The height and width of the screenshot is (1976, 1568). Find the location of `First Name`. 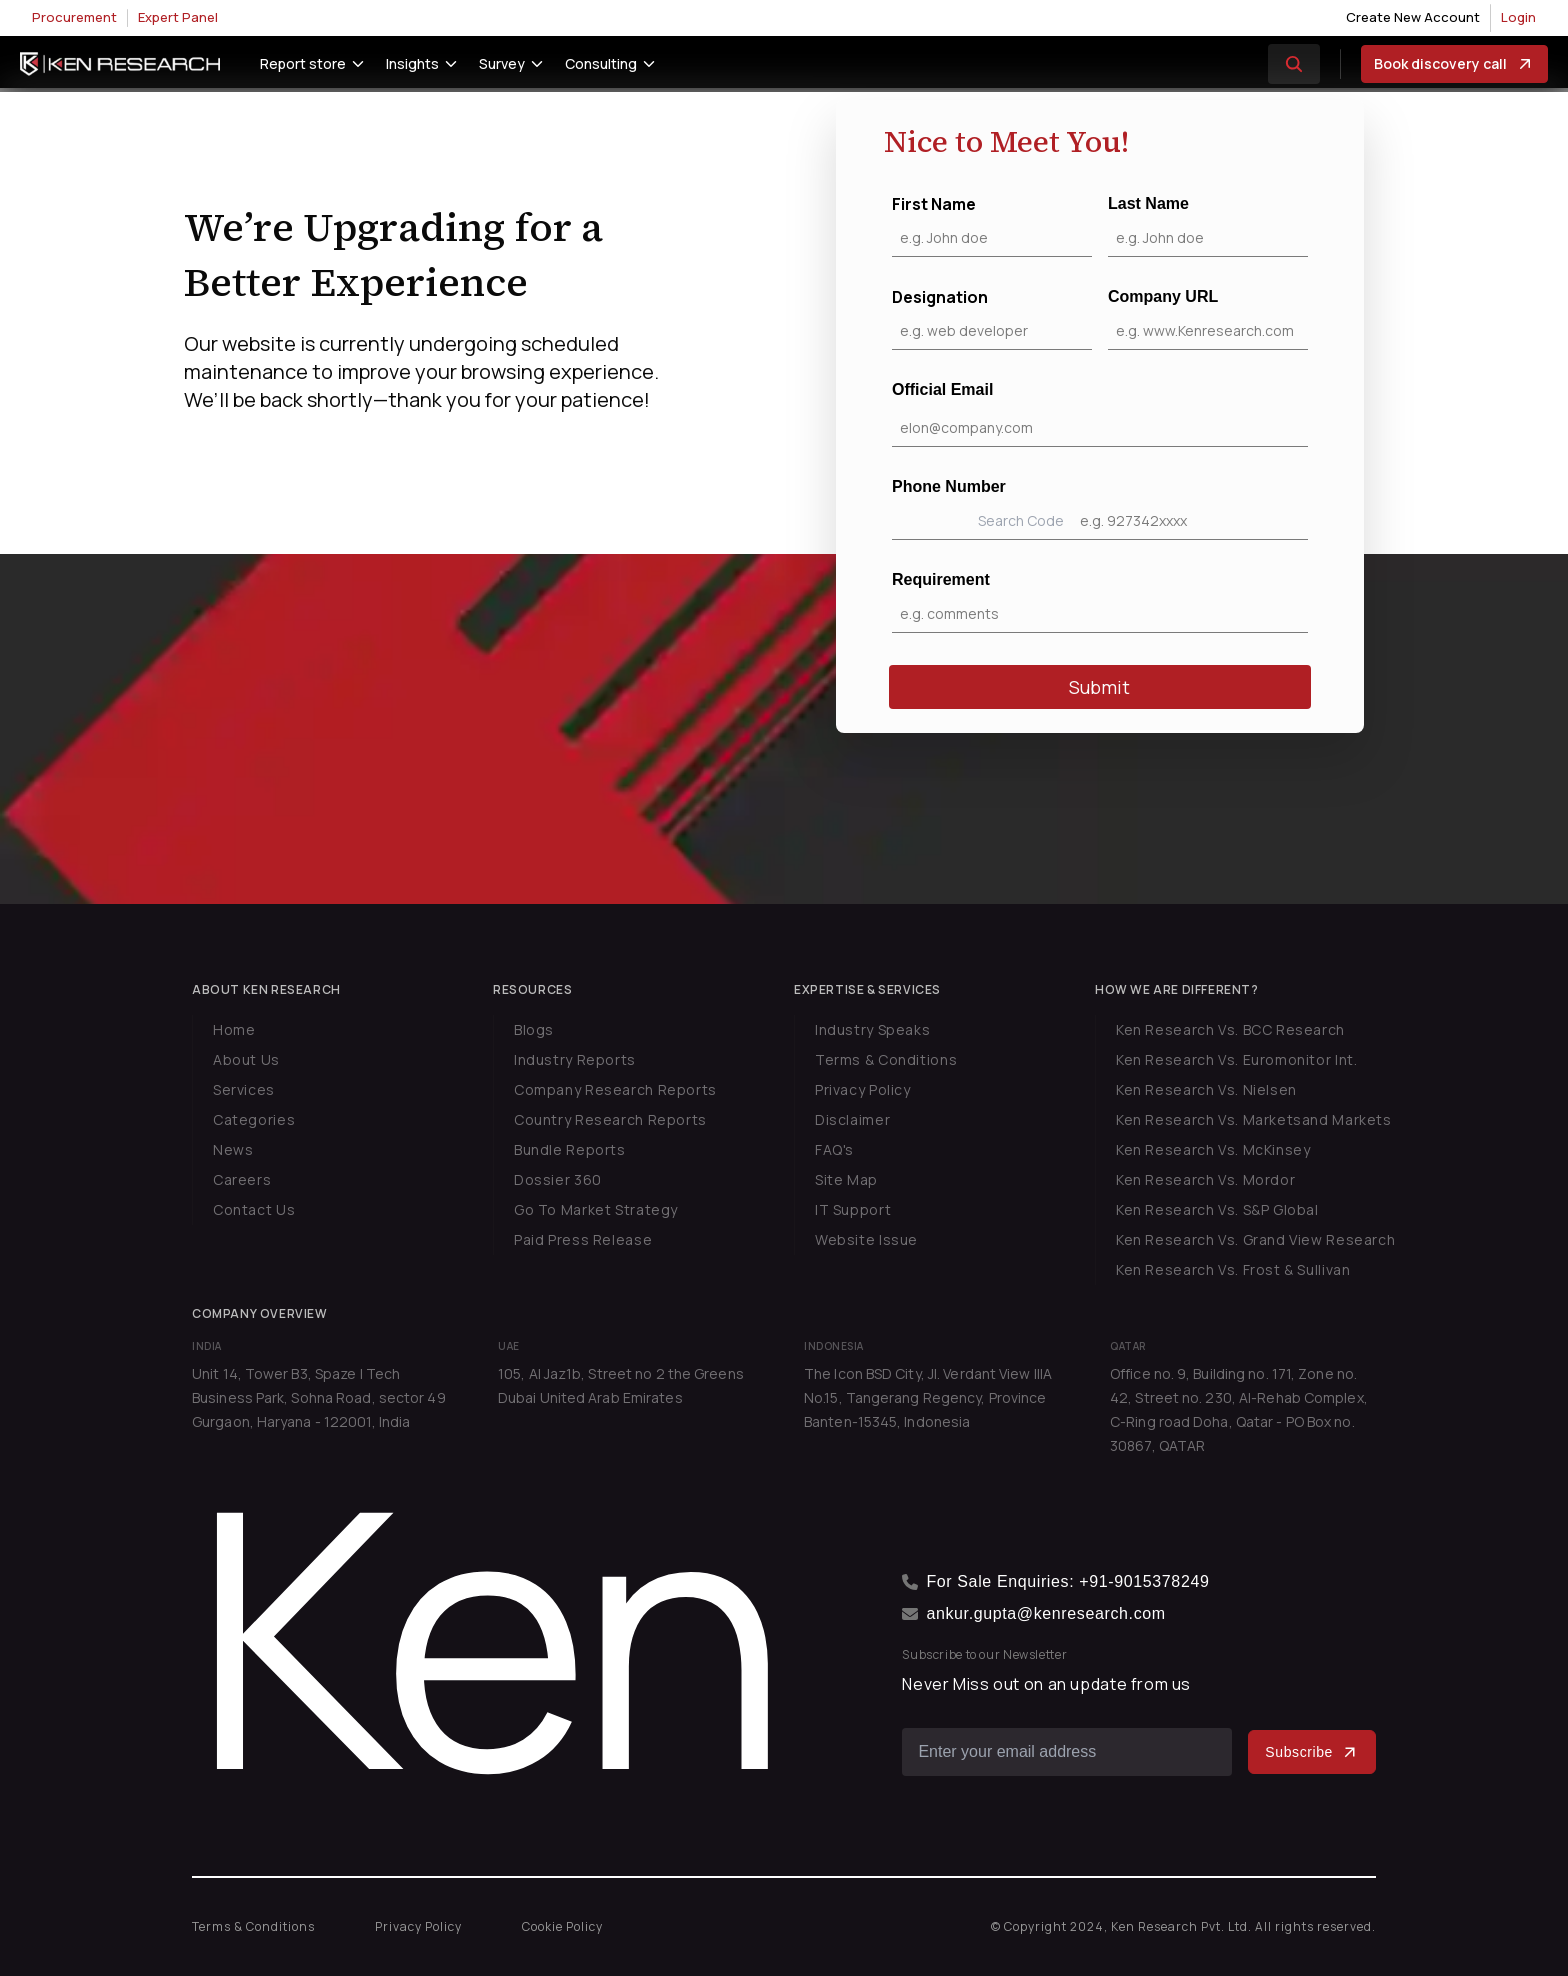

First Name is located at coordinates (992, 225).